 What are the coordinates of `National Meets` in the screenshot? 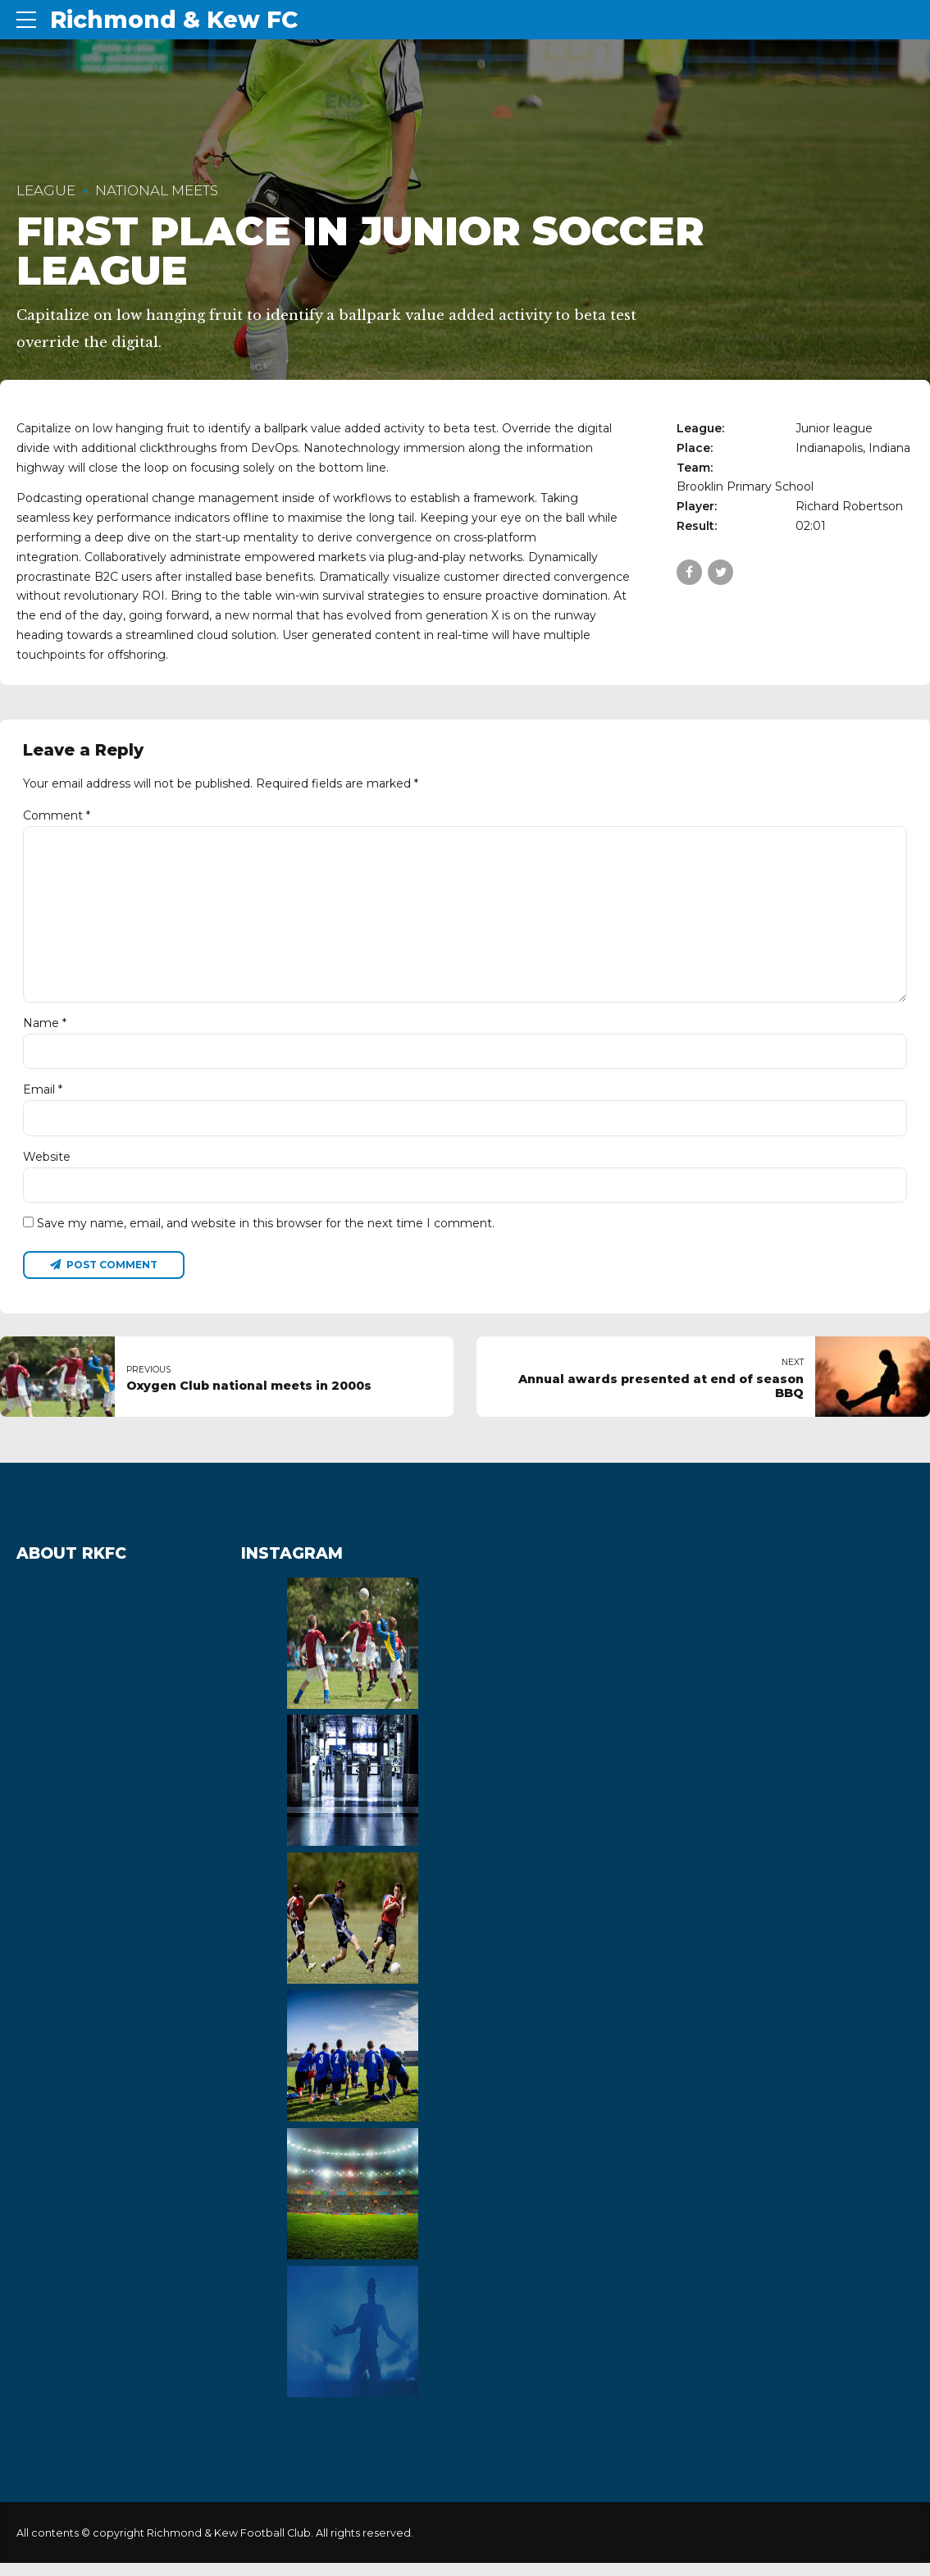 It's located at (156, 190).